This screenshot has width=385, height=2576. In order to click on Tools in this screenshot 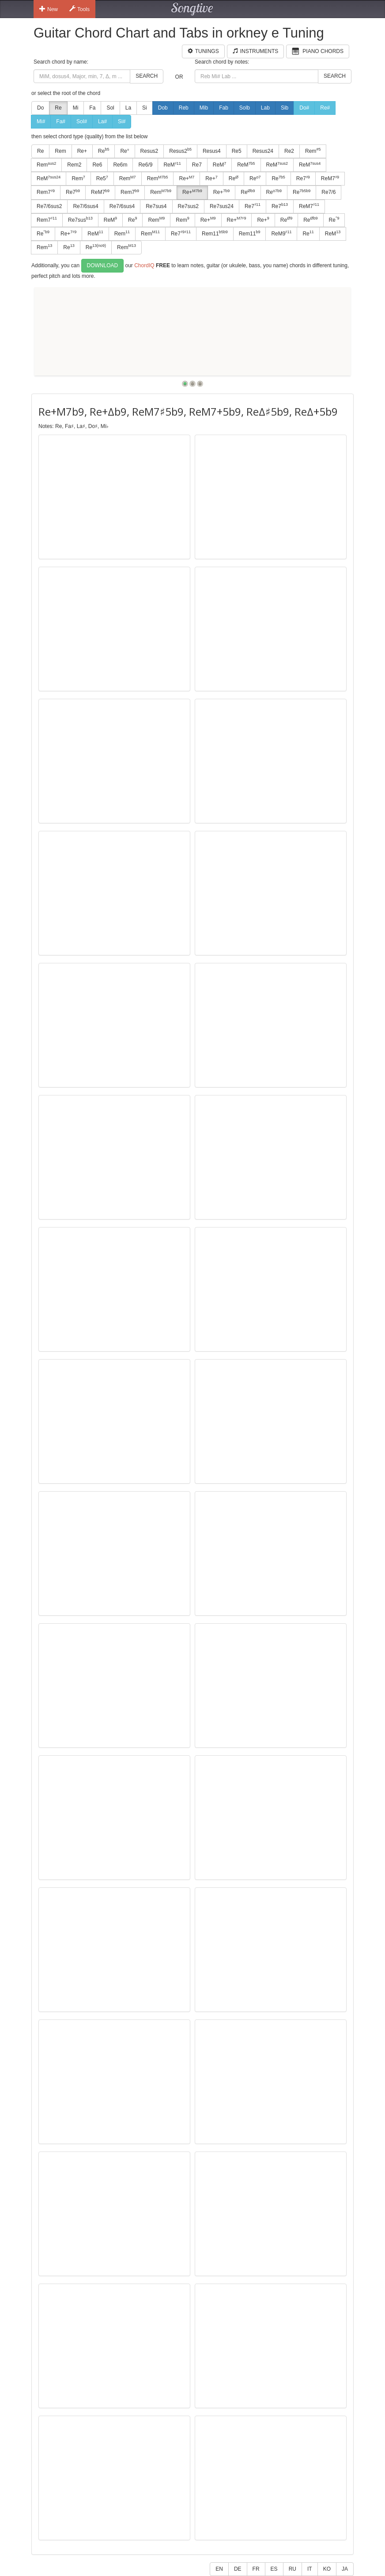, I will do `click(79, 8)`.